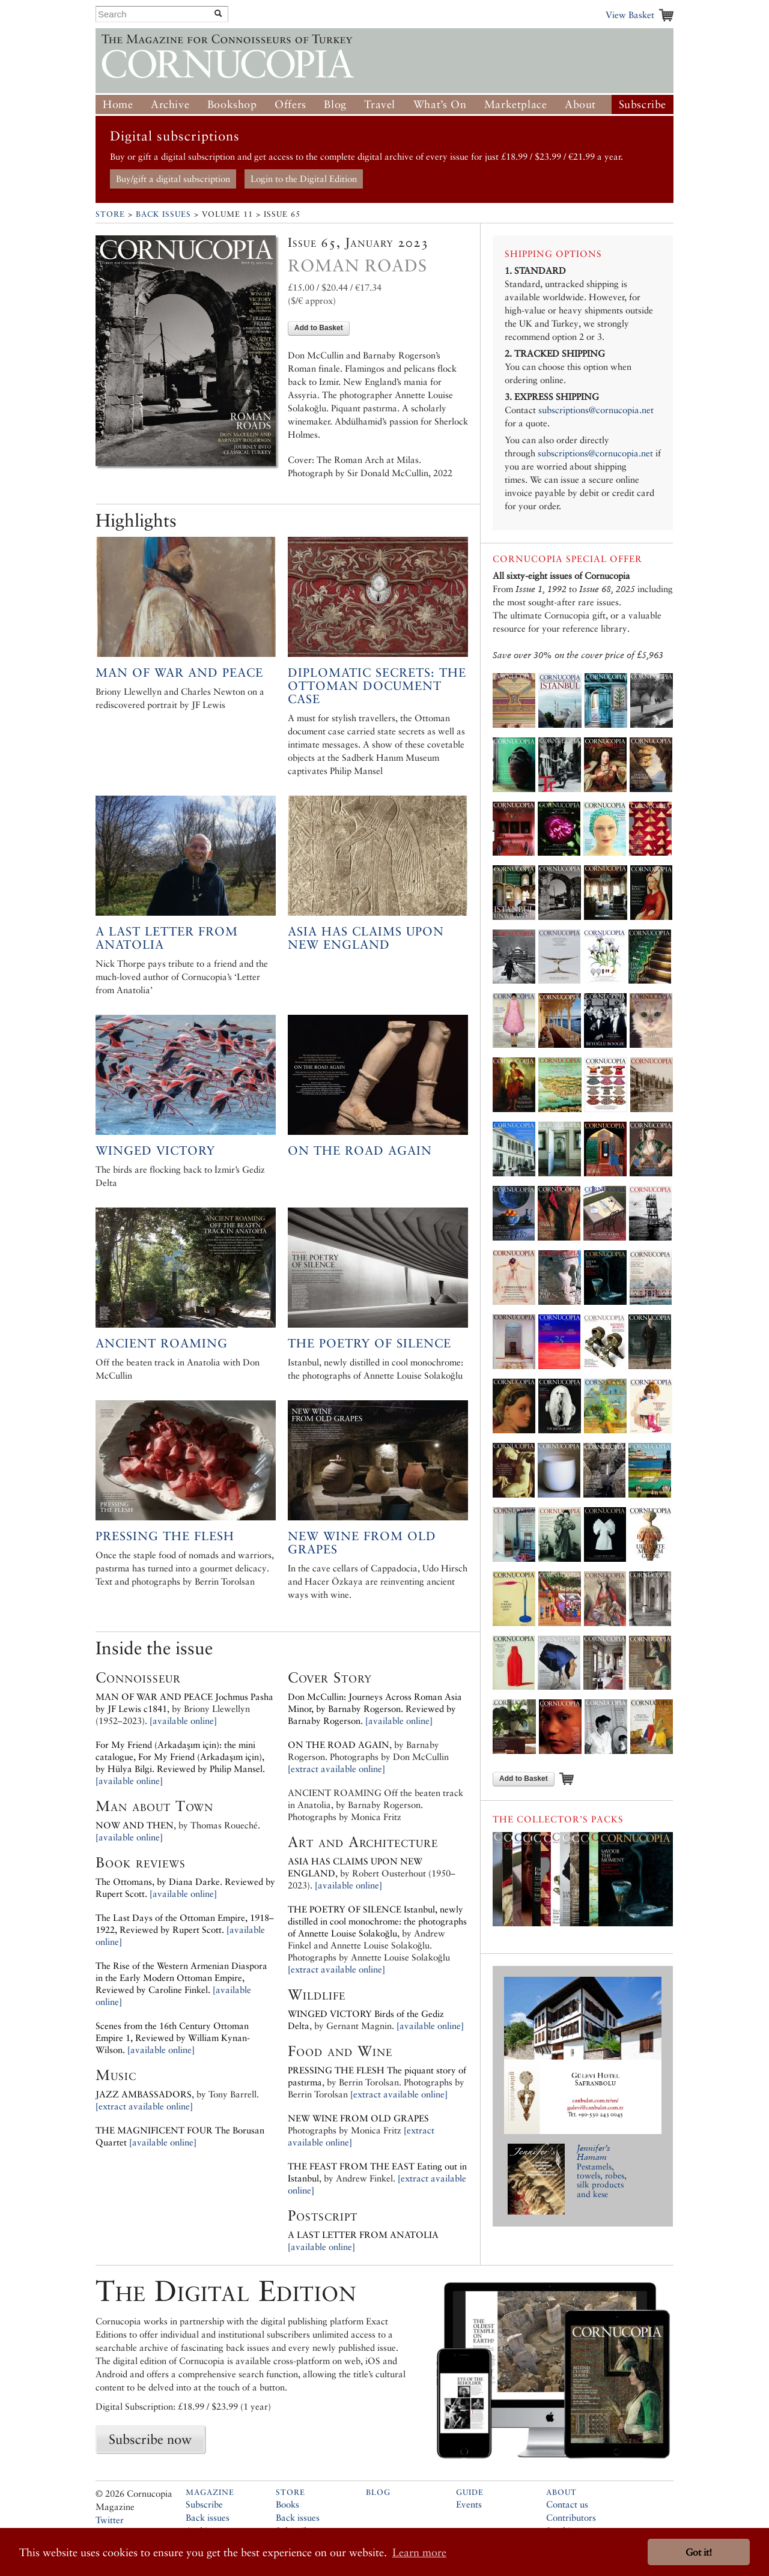 This screenshot has width=769, height=2576. Describe the element at coordinates (179, 672) in the screenshot. I see `Man of War and Peace` at that location.